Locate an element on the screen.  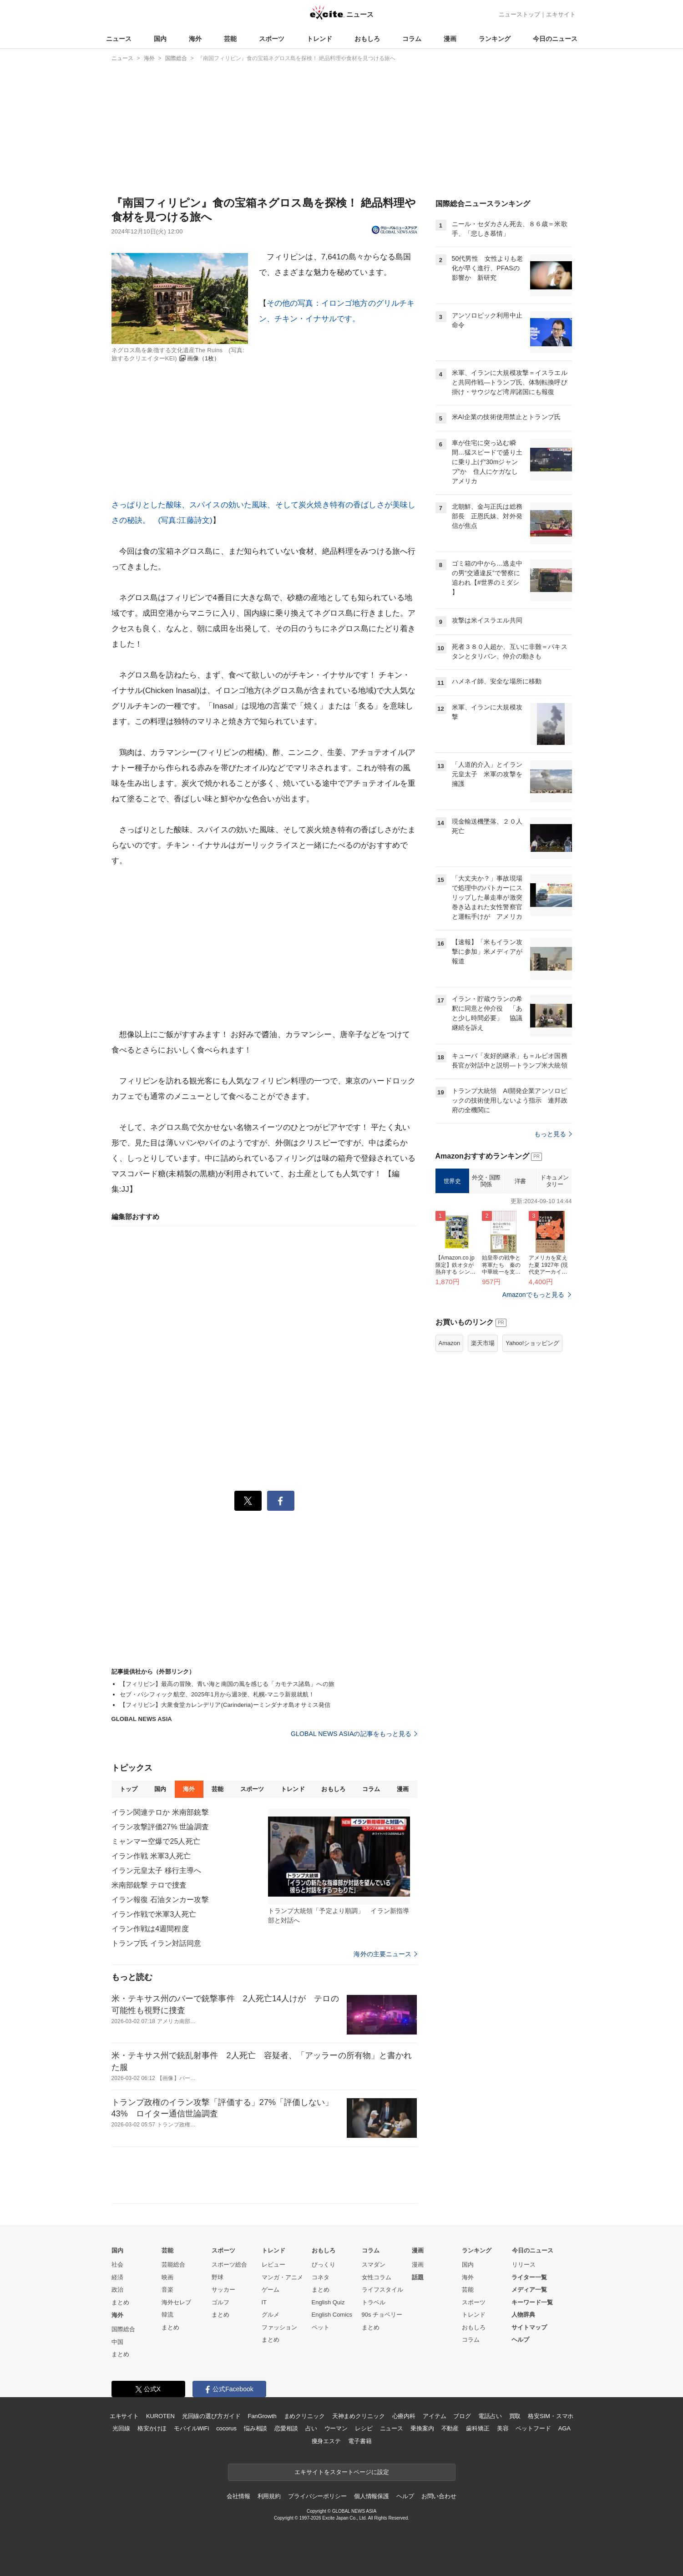
痩身エステ is located at coordinates (326, 2441).